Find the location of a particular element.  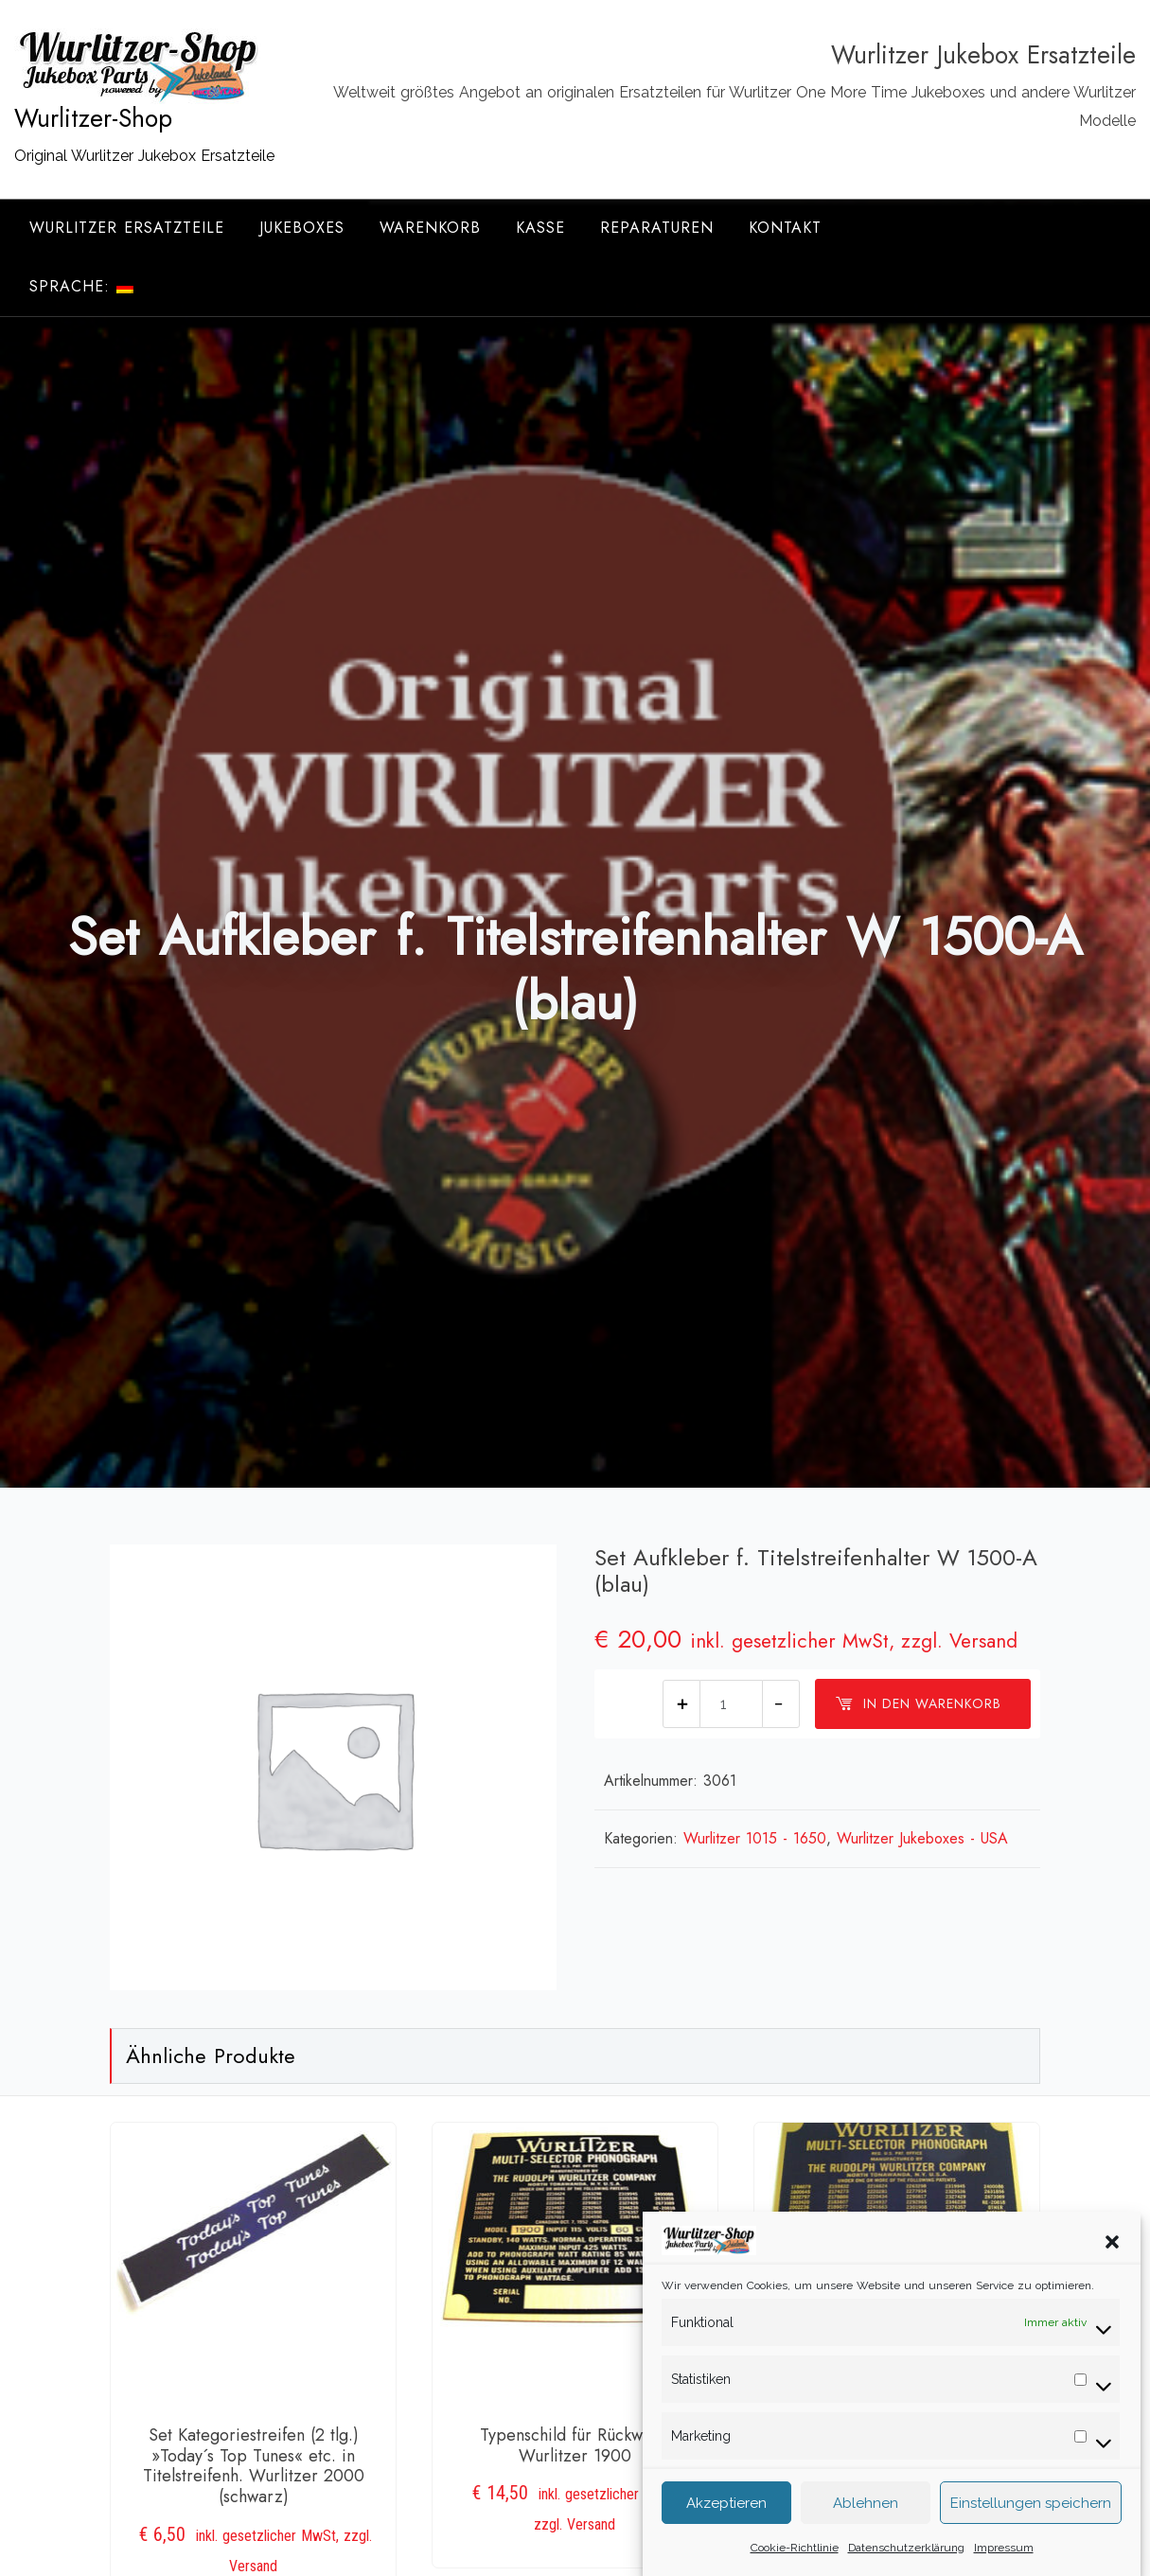

Warenkorb is located at coordinates (430, 227).